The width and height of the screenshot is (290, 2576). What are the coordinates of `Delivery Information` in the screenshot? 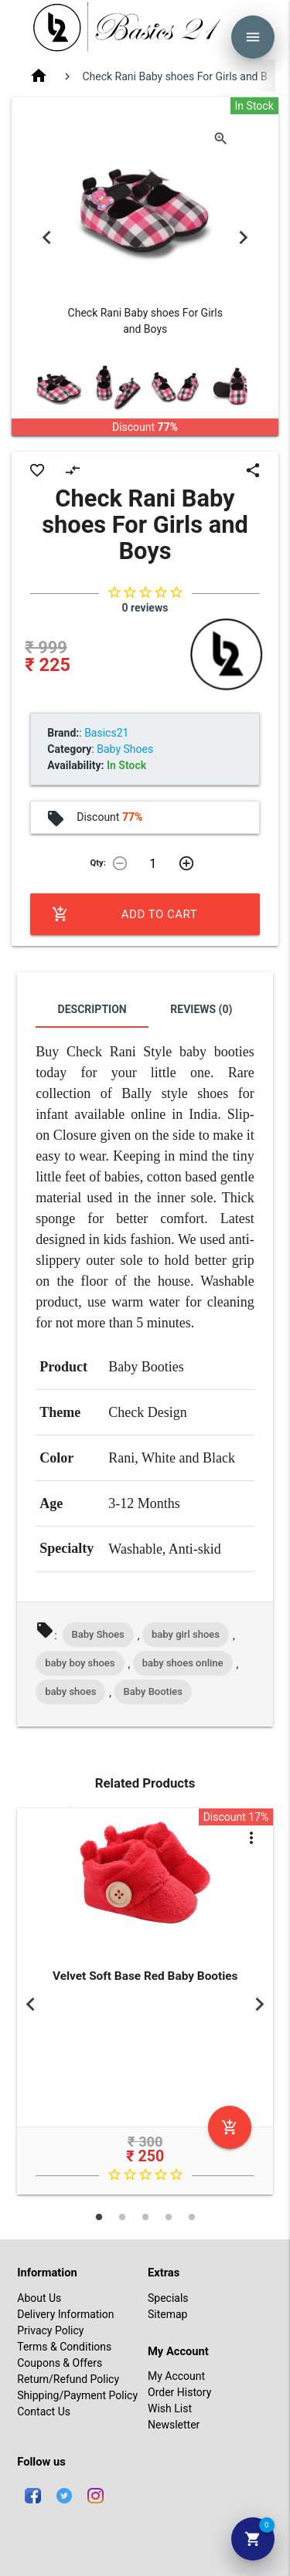 It's located at (65, 2314).